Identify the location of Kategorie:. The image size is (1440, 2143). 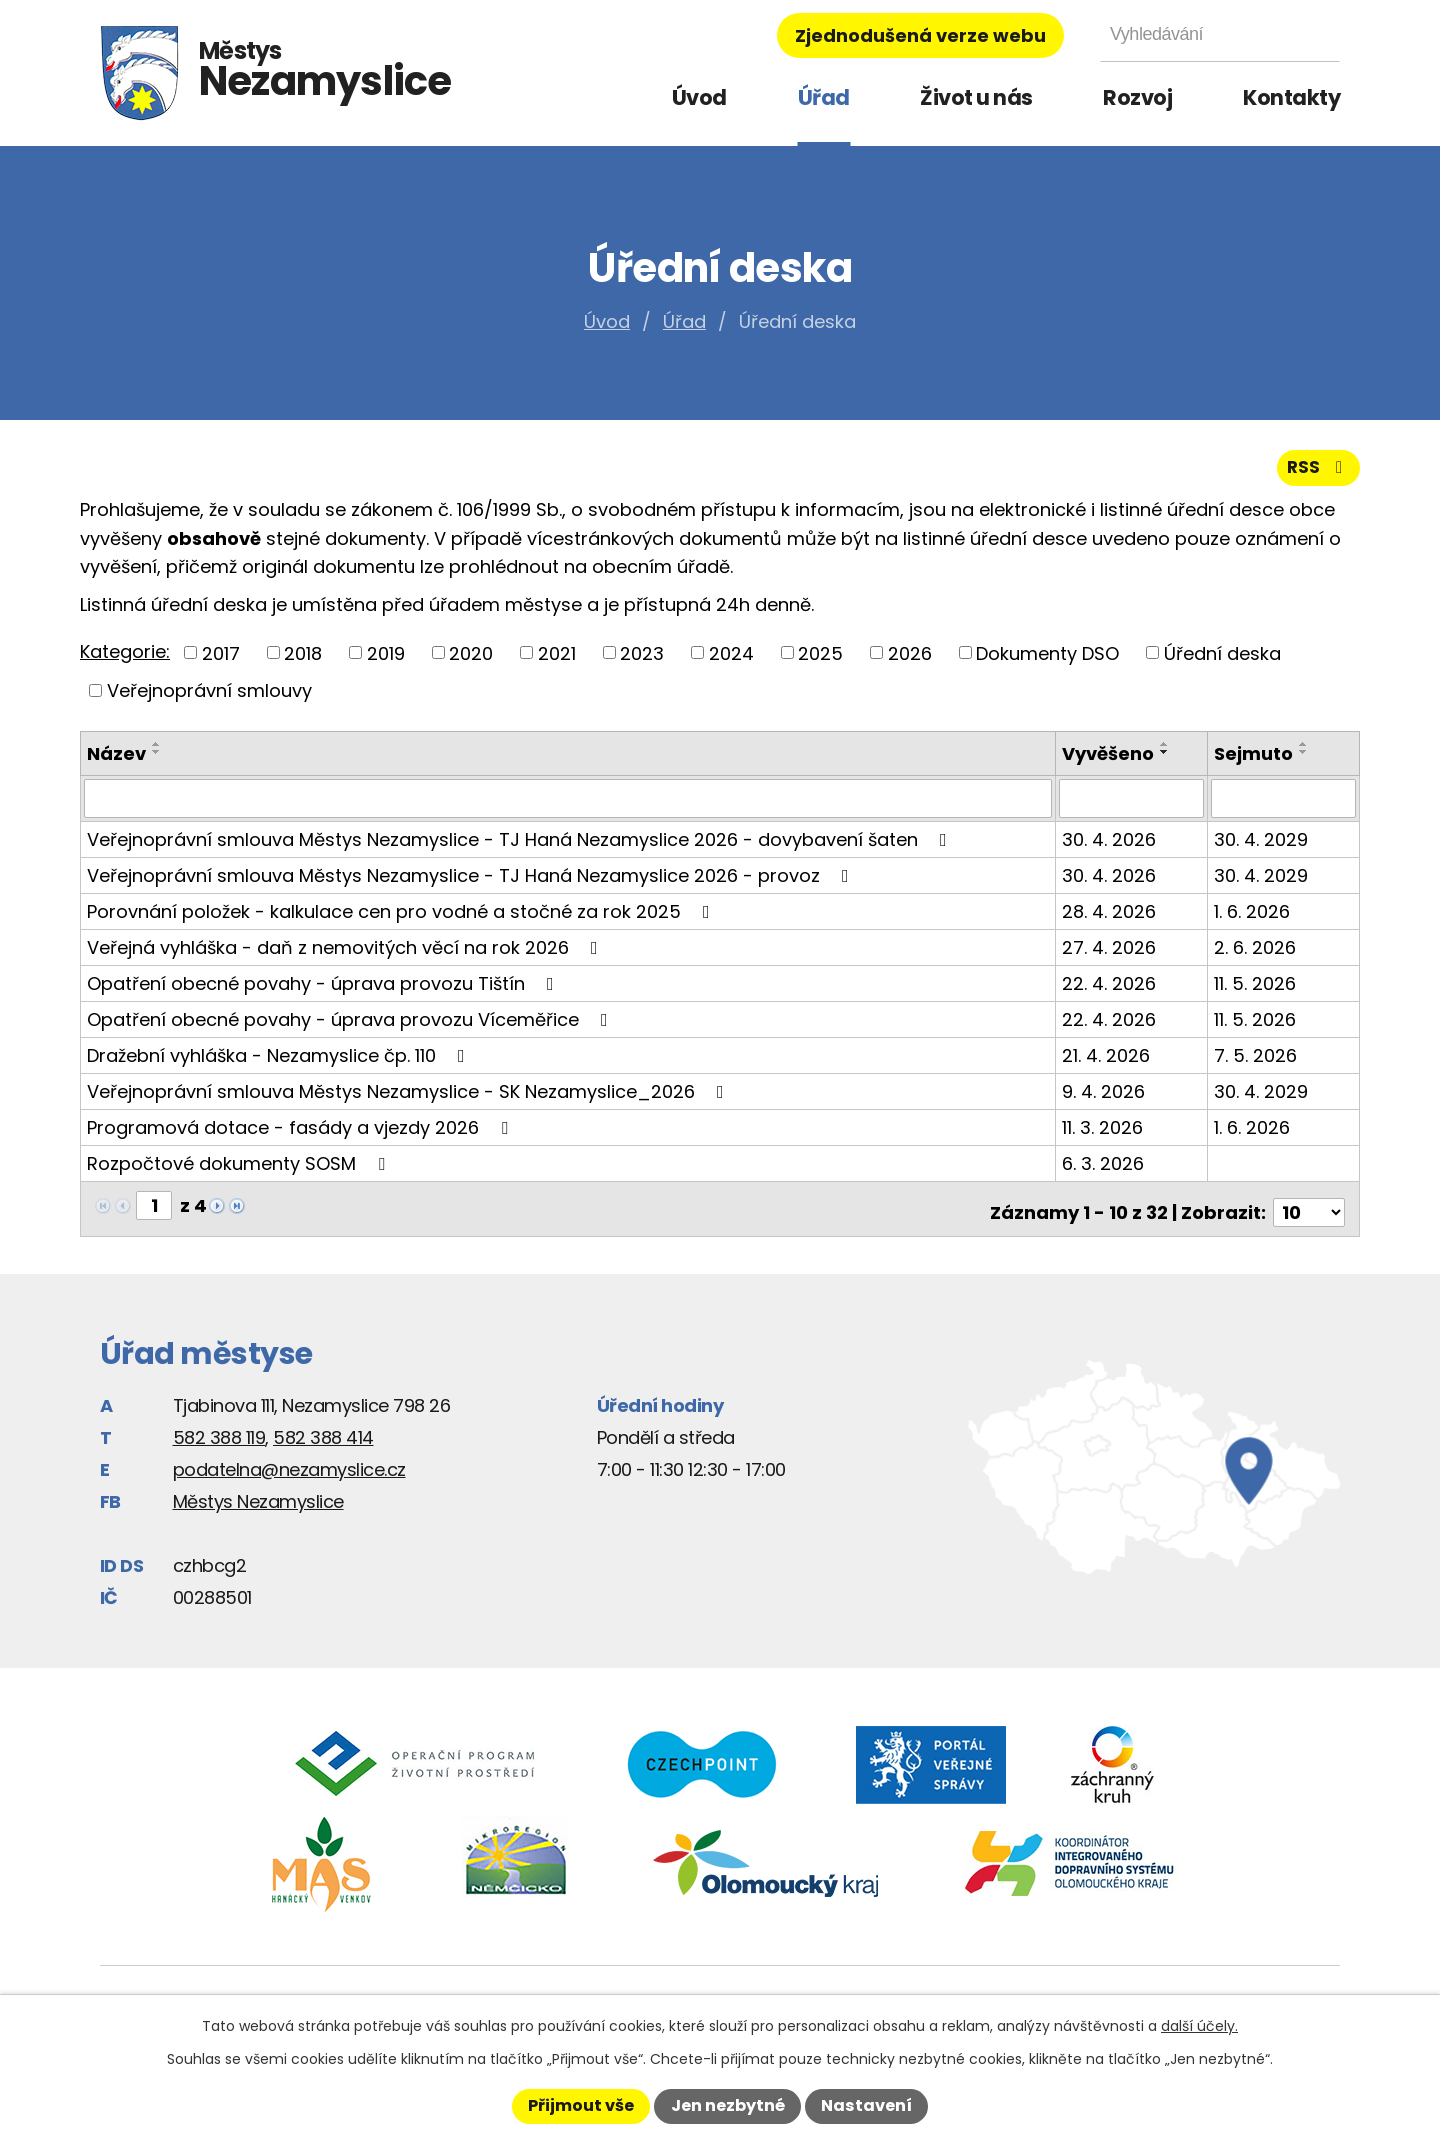
(125, 659).